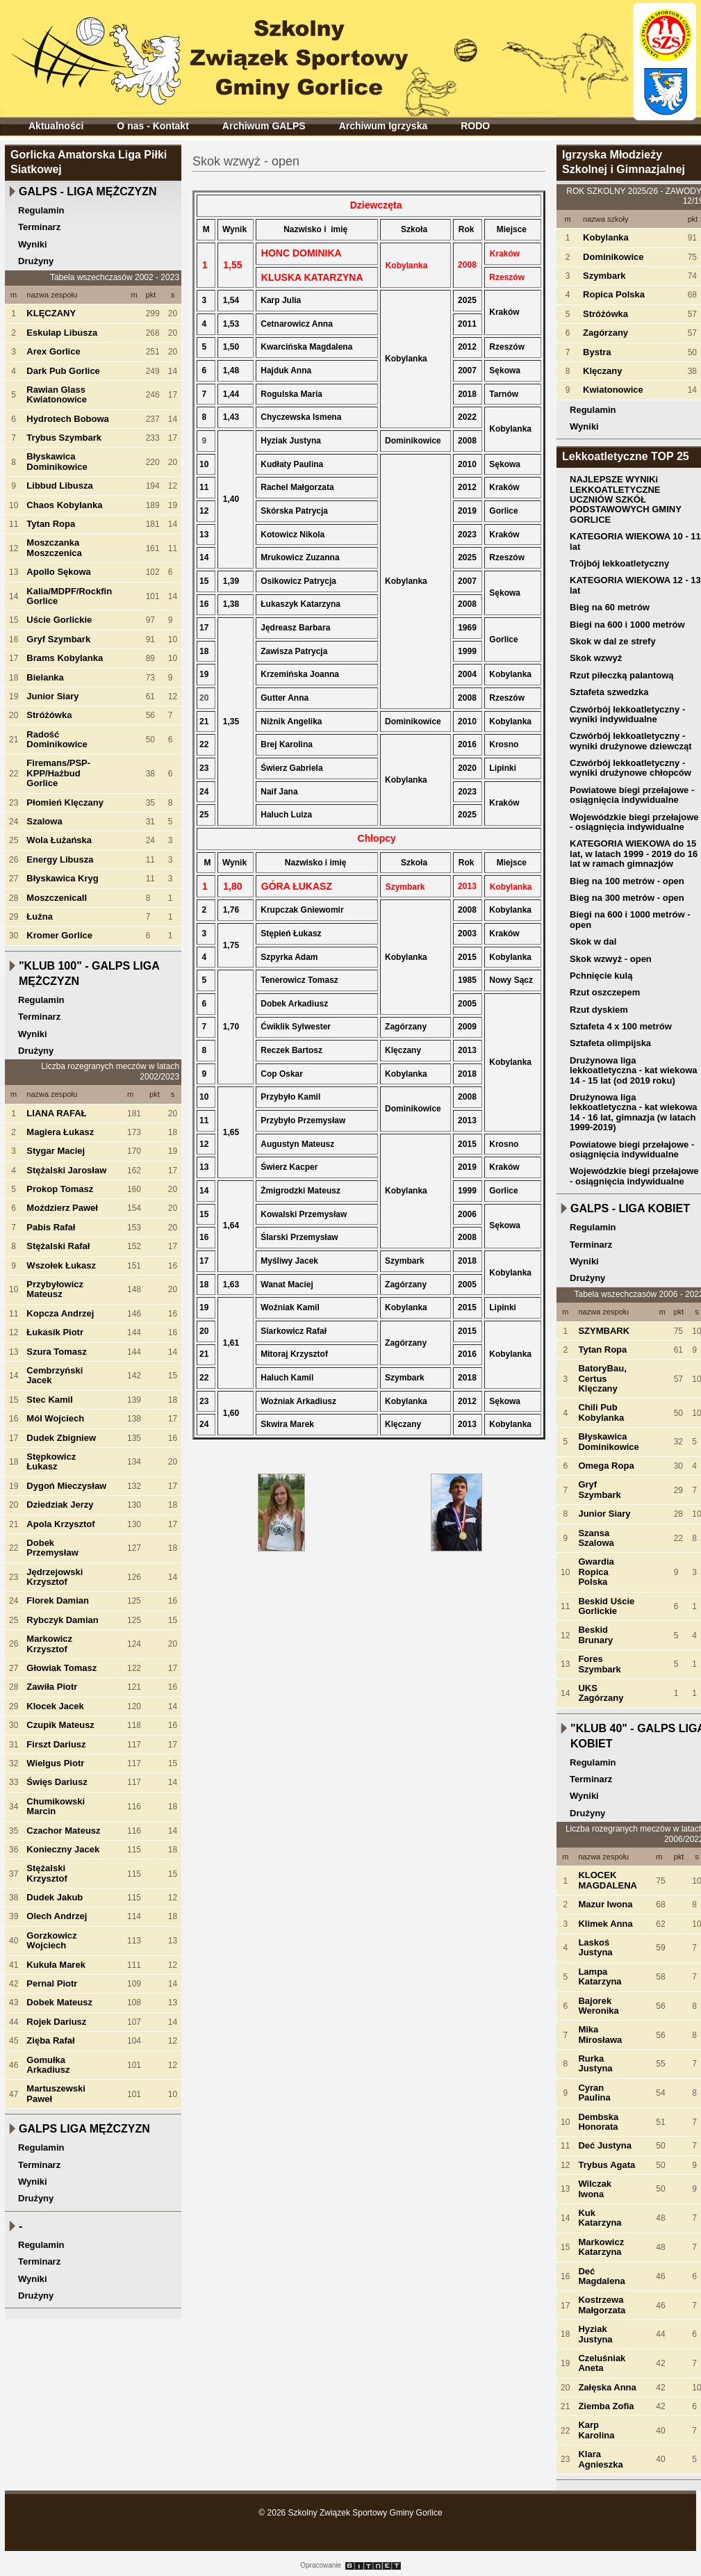 The height and width of the screenshot is (2576, 701). I want to click on Chili Pub Kobylanka, so click(601, 1412).